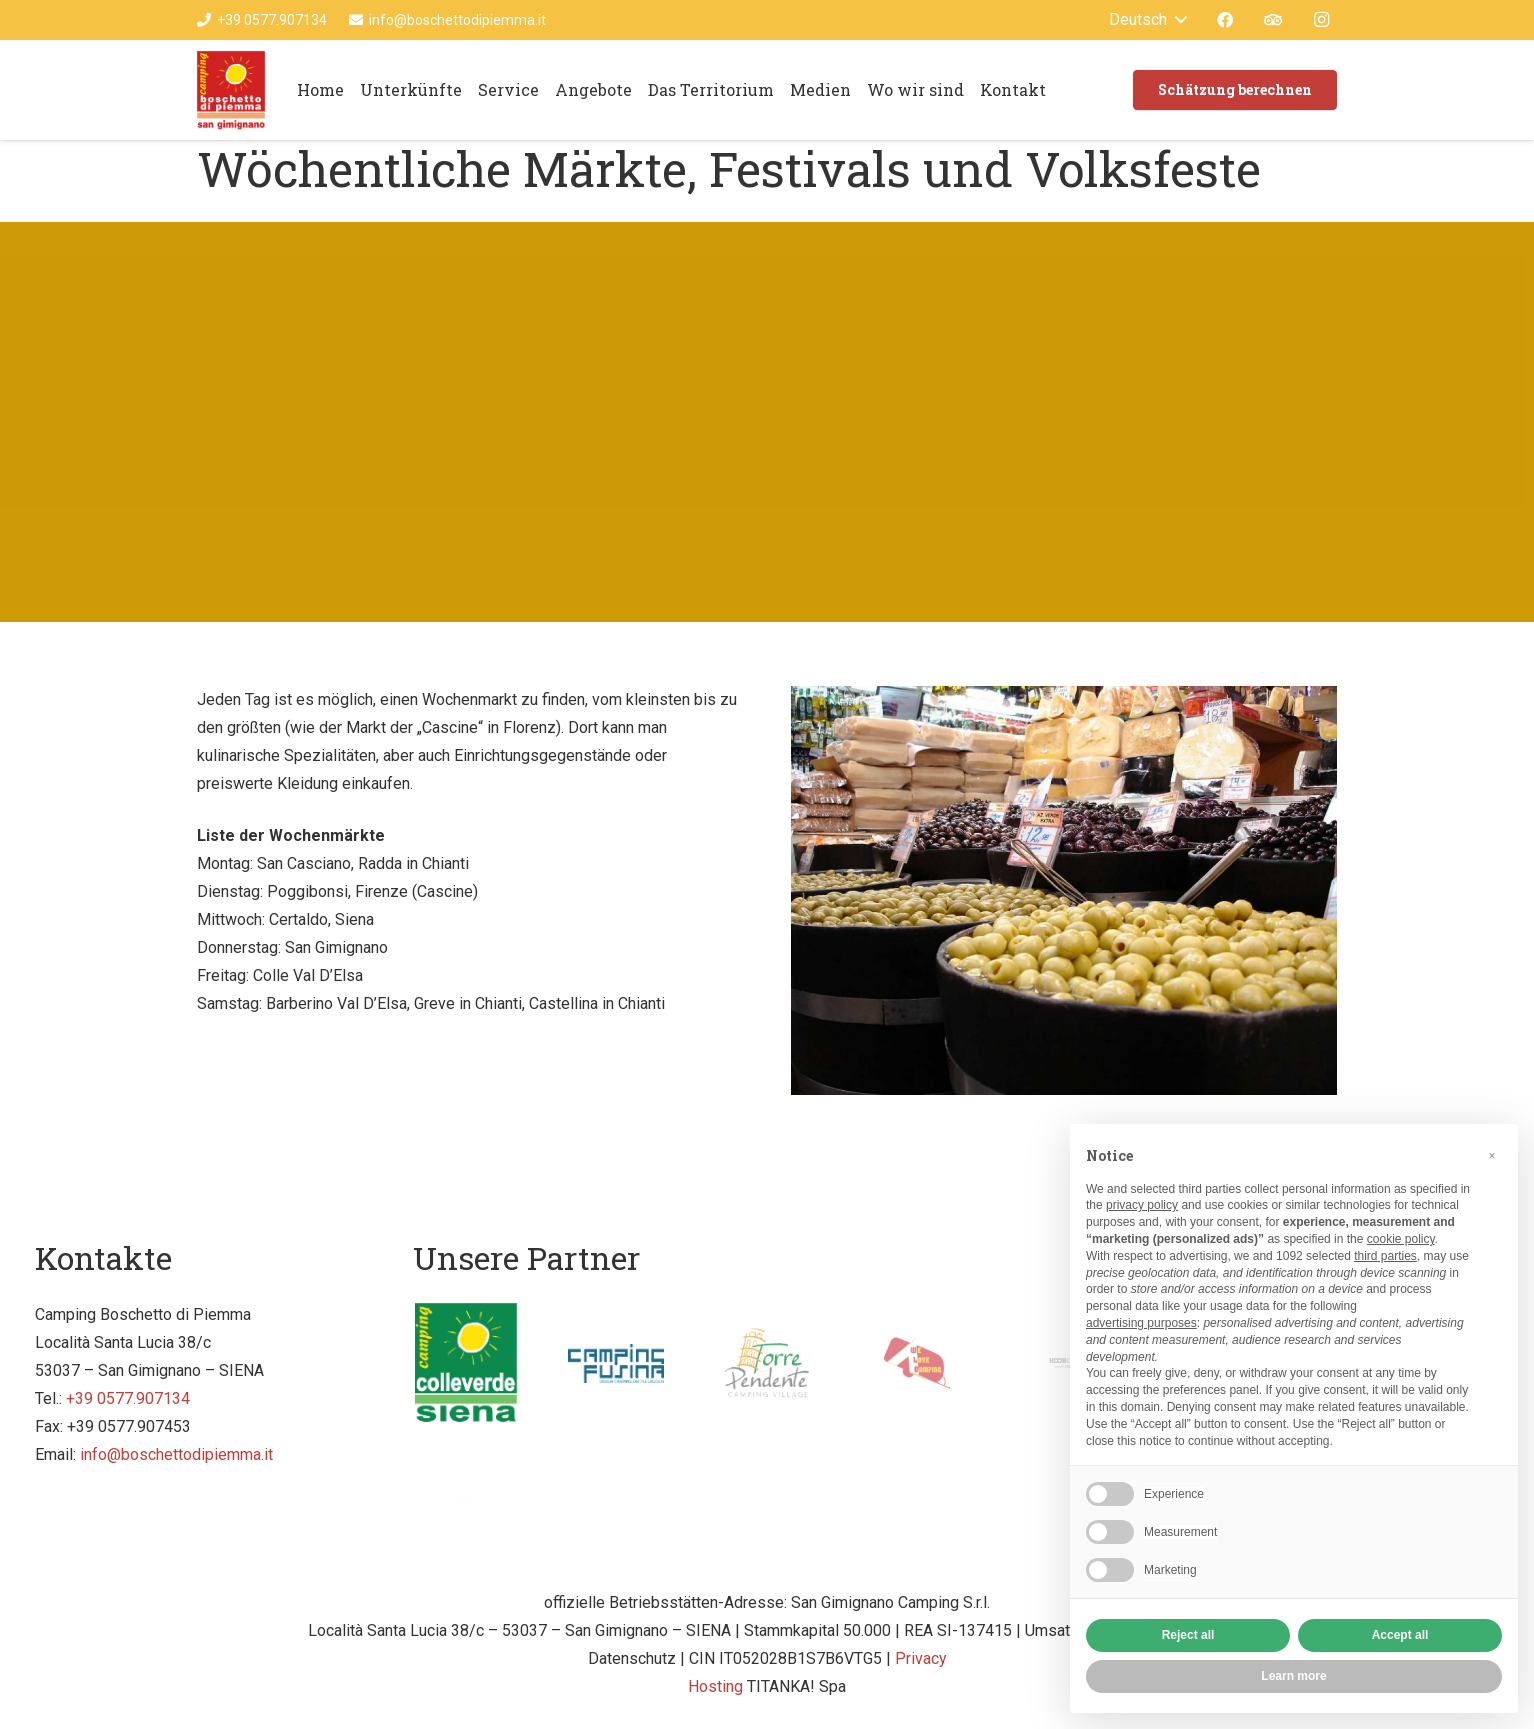  I want to click on info@boschettodipiemma.it, so click(176, 1454).